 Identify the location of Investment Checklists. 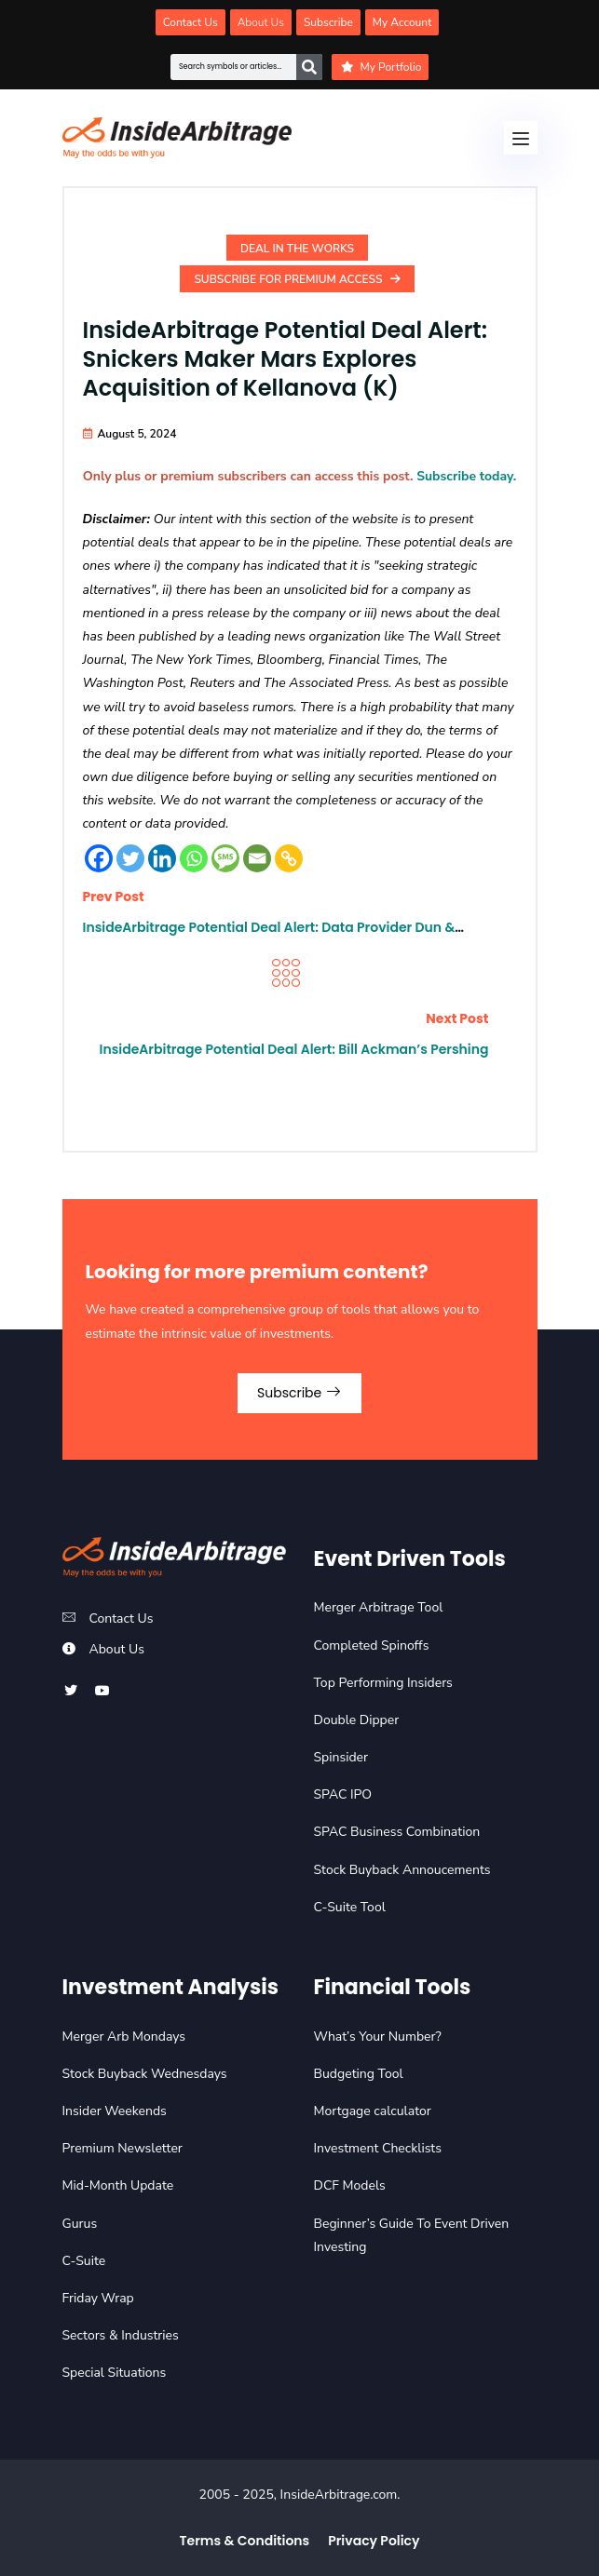
(378, 2148).